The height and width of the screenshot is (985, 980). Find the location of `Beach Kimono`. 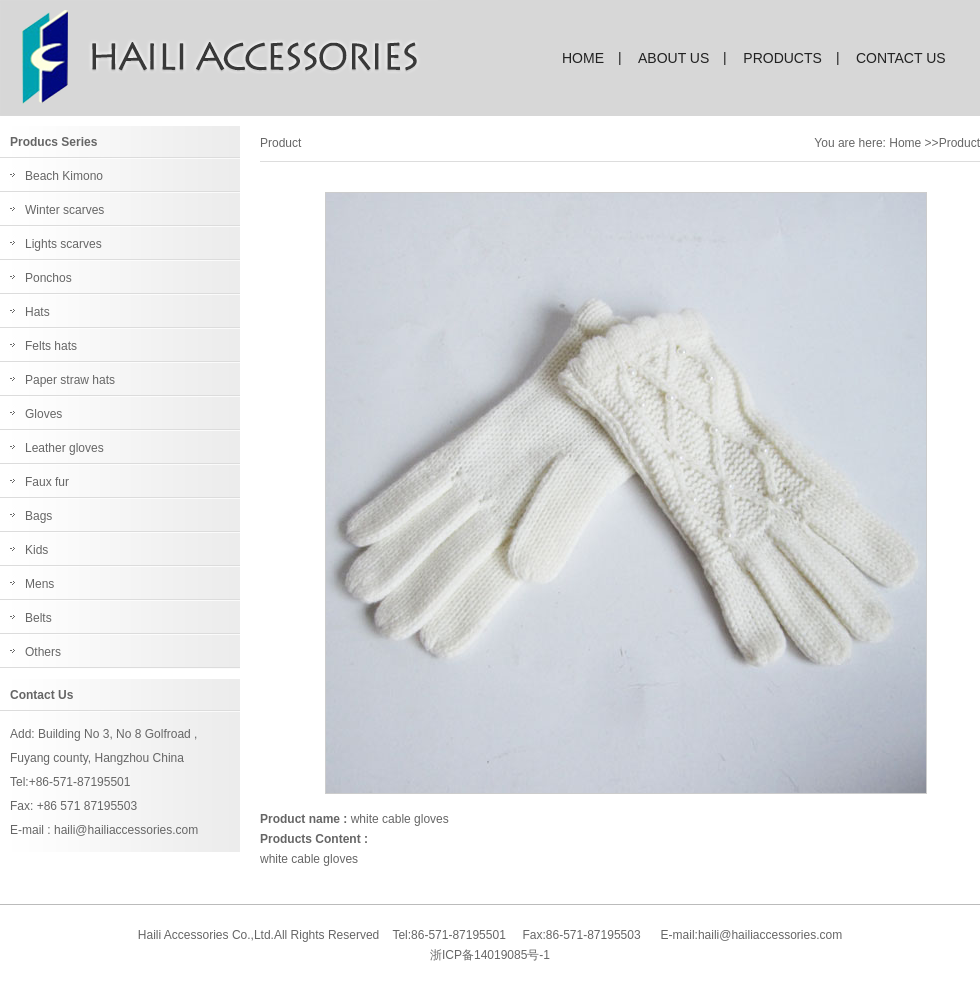

Beach Kimono is located at coordinates (64, 176).